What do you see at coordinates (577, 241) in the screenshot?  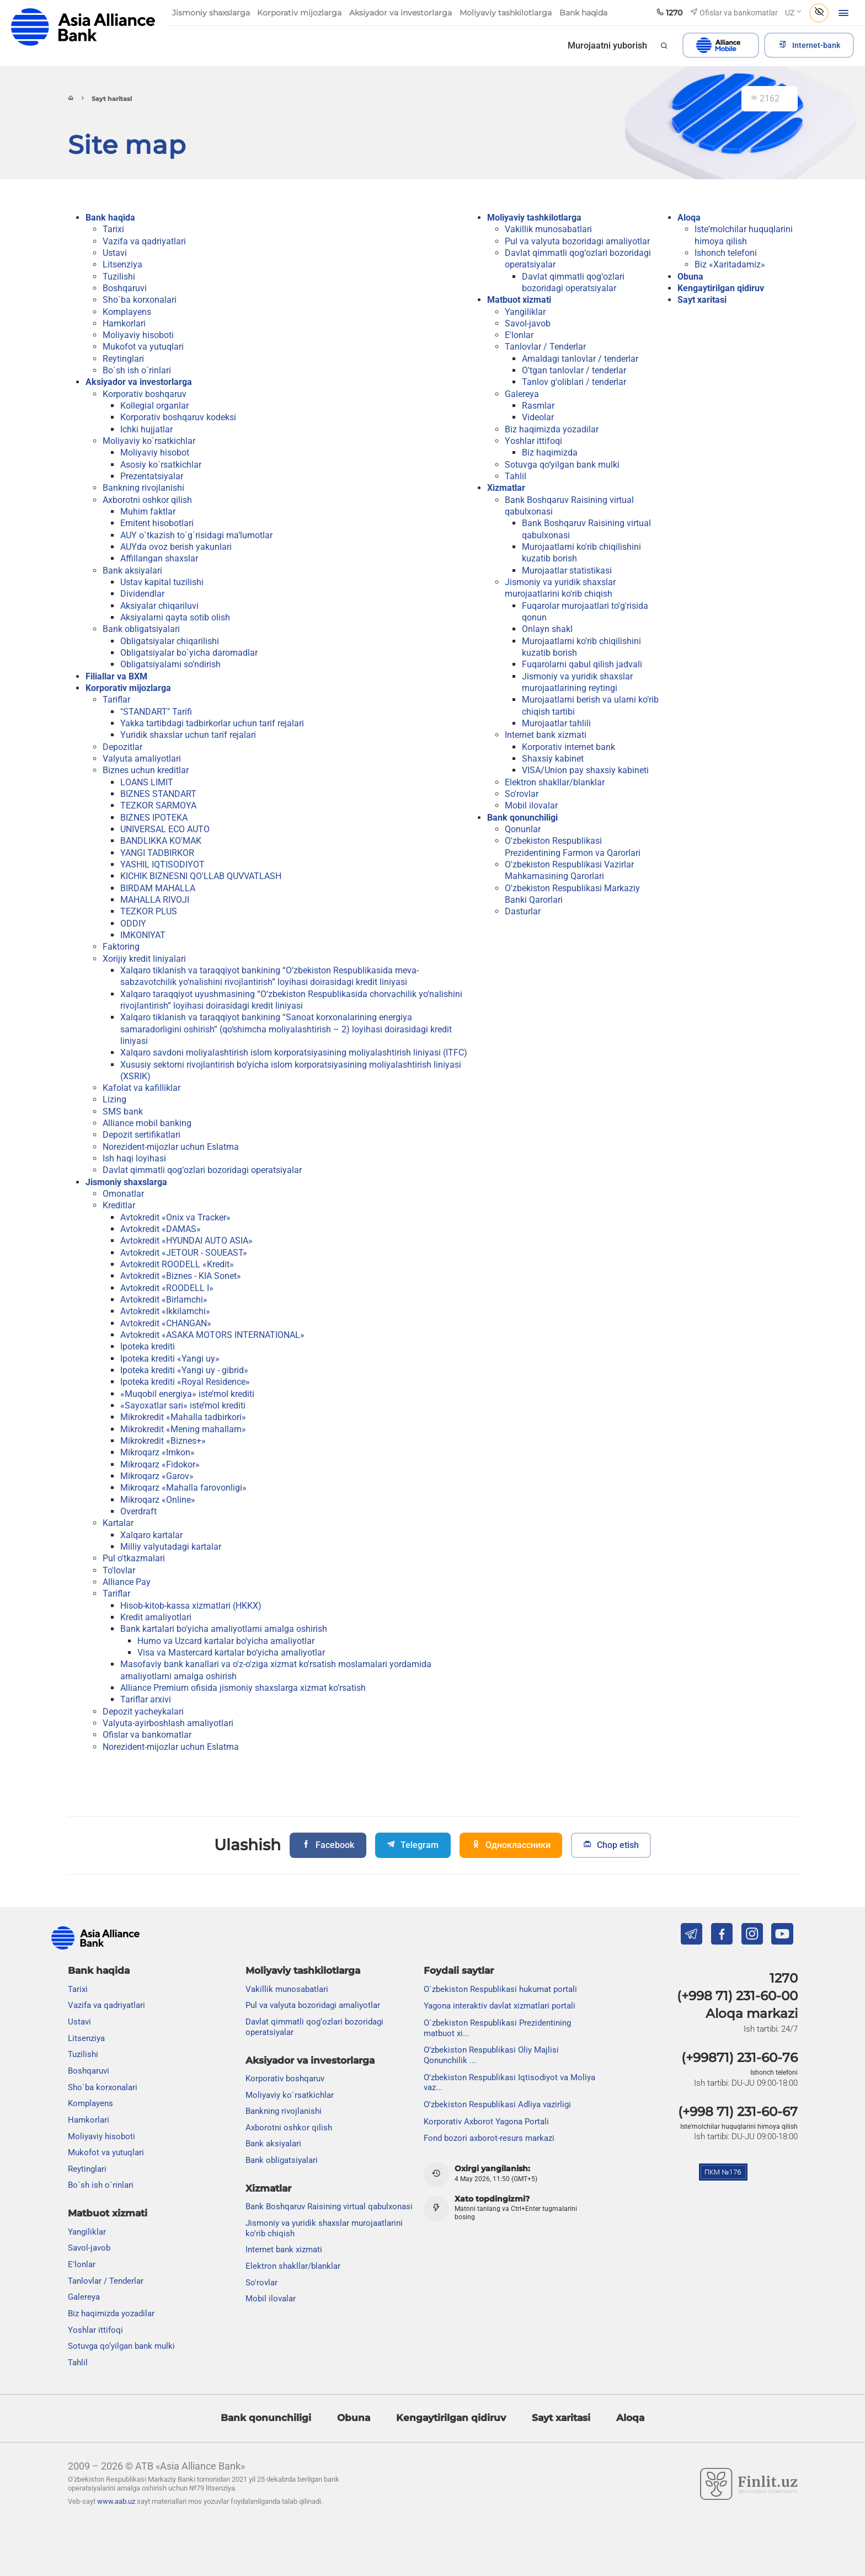 I see `Pul va valyuta bozoridagi amaliyotlar` at bounding box center [577, 241].